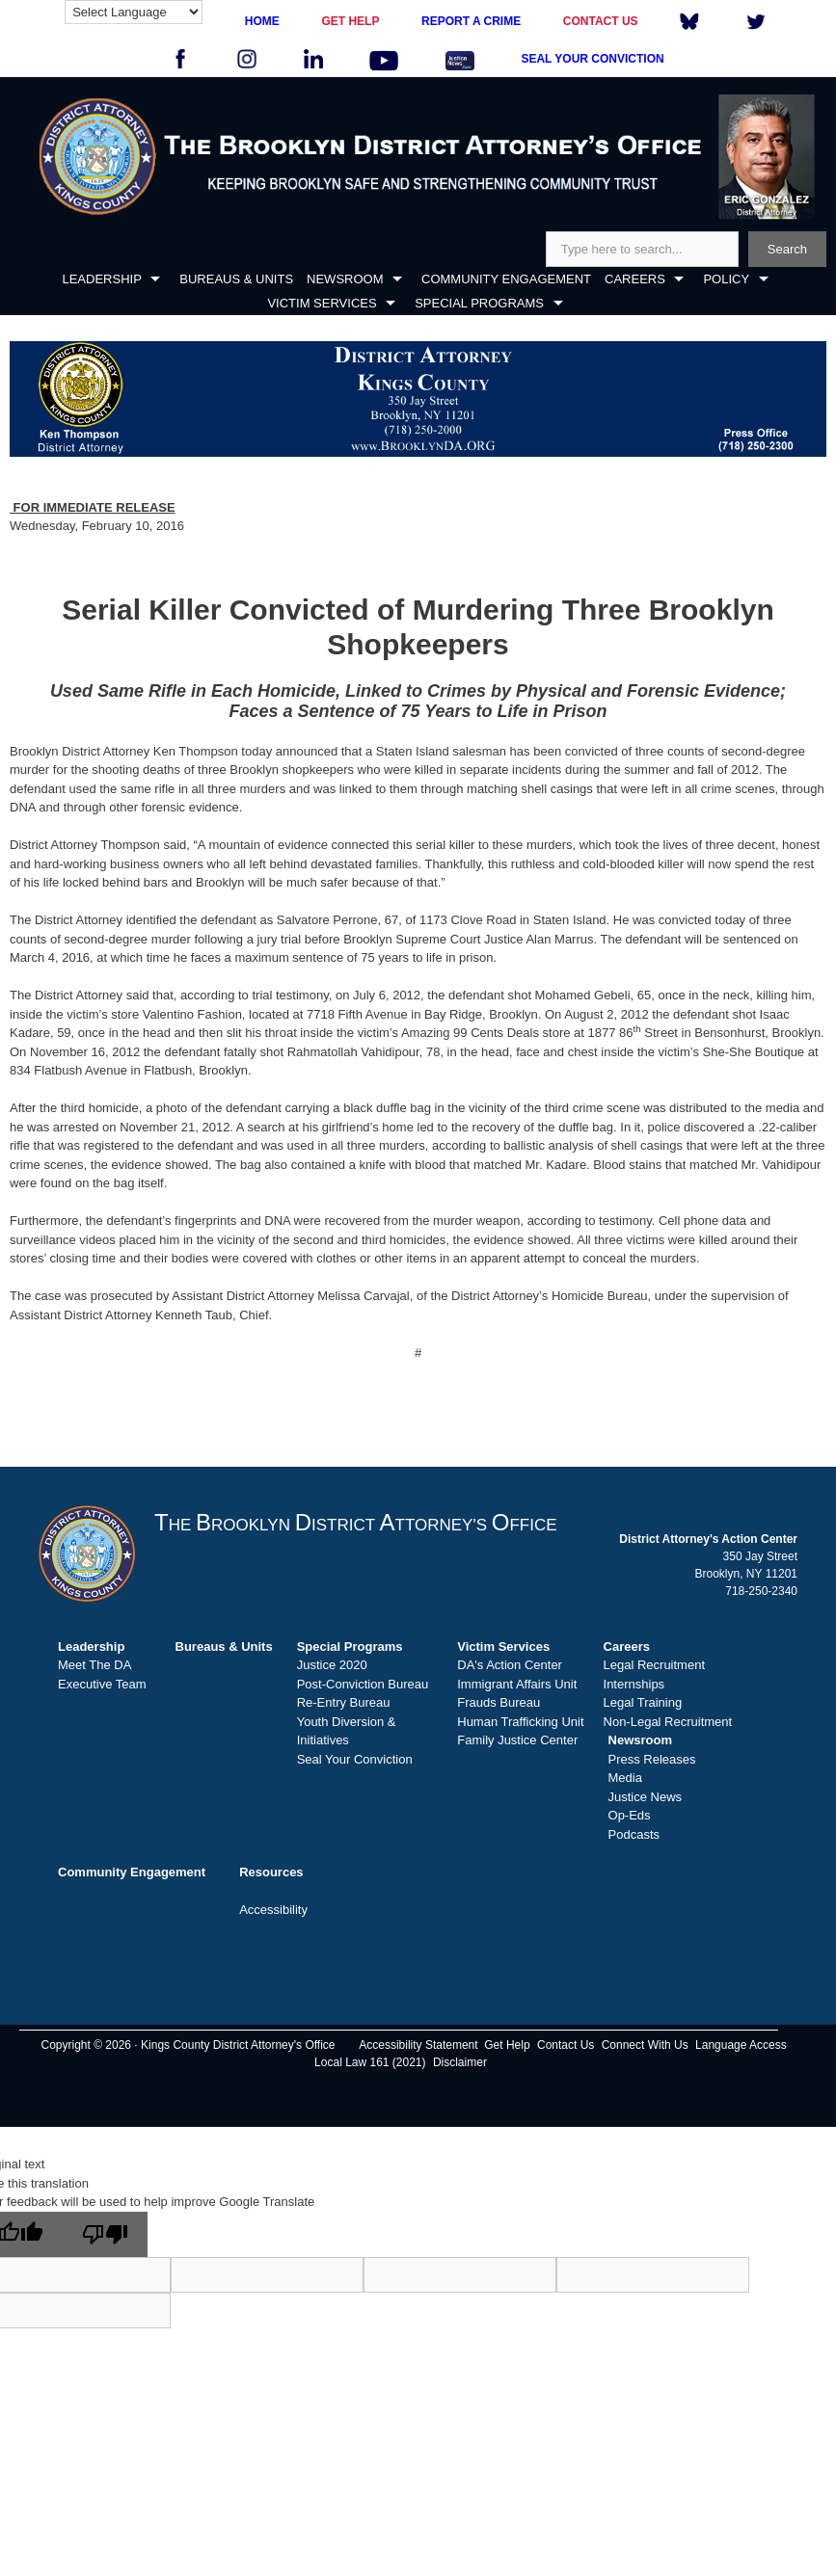 The width and height of the screenshot is (836, 2576). I want to click on Disclaimer, so click(460, 2062).